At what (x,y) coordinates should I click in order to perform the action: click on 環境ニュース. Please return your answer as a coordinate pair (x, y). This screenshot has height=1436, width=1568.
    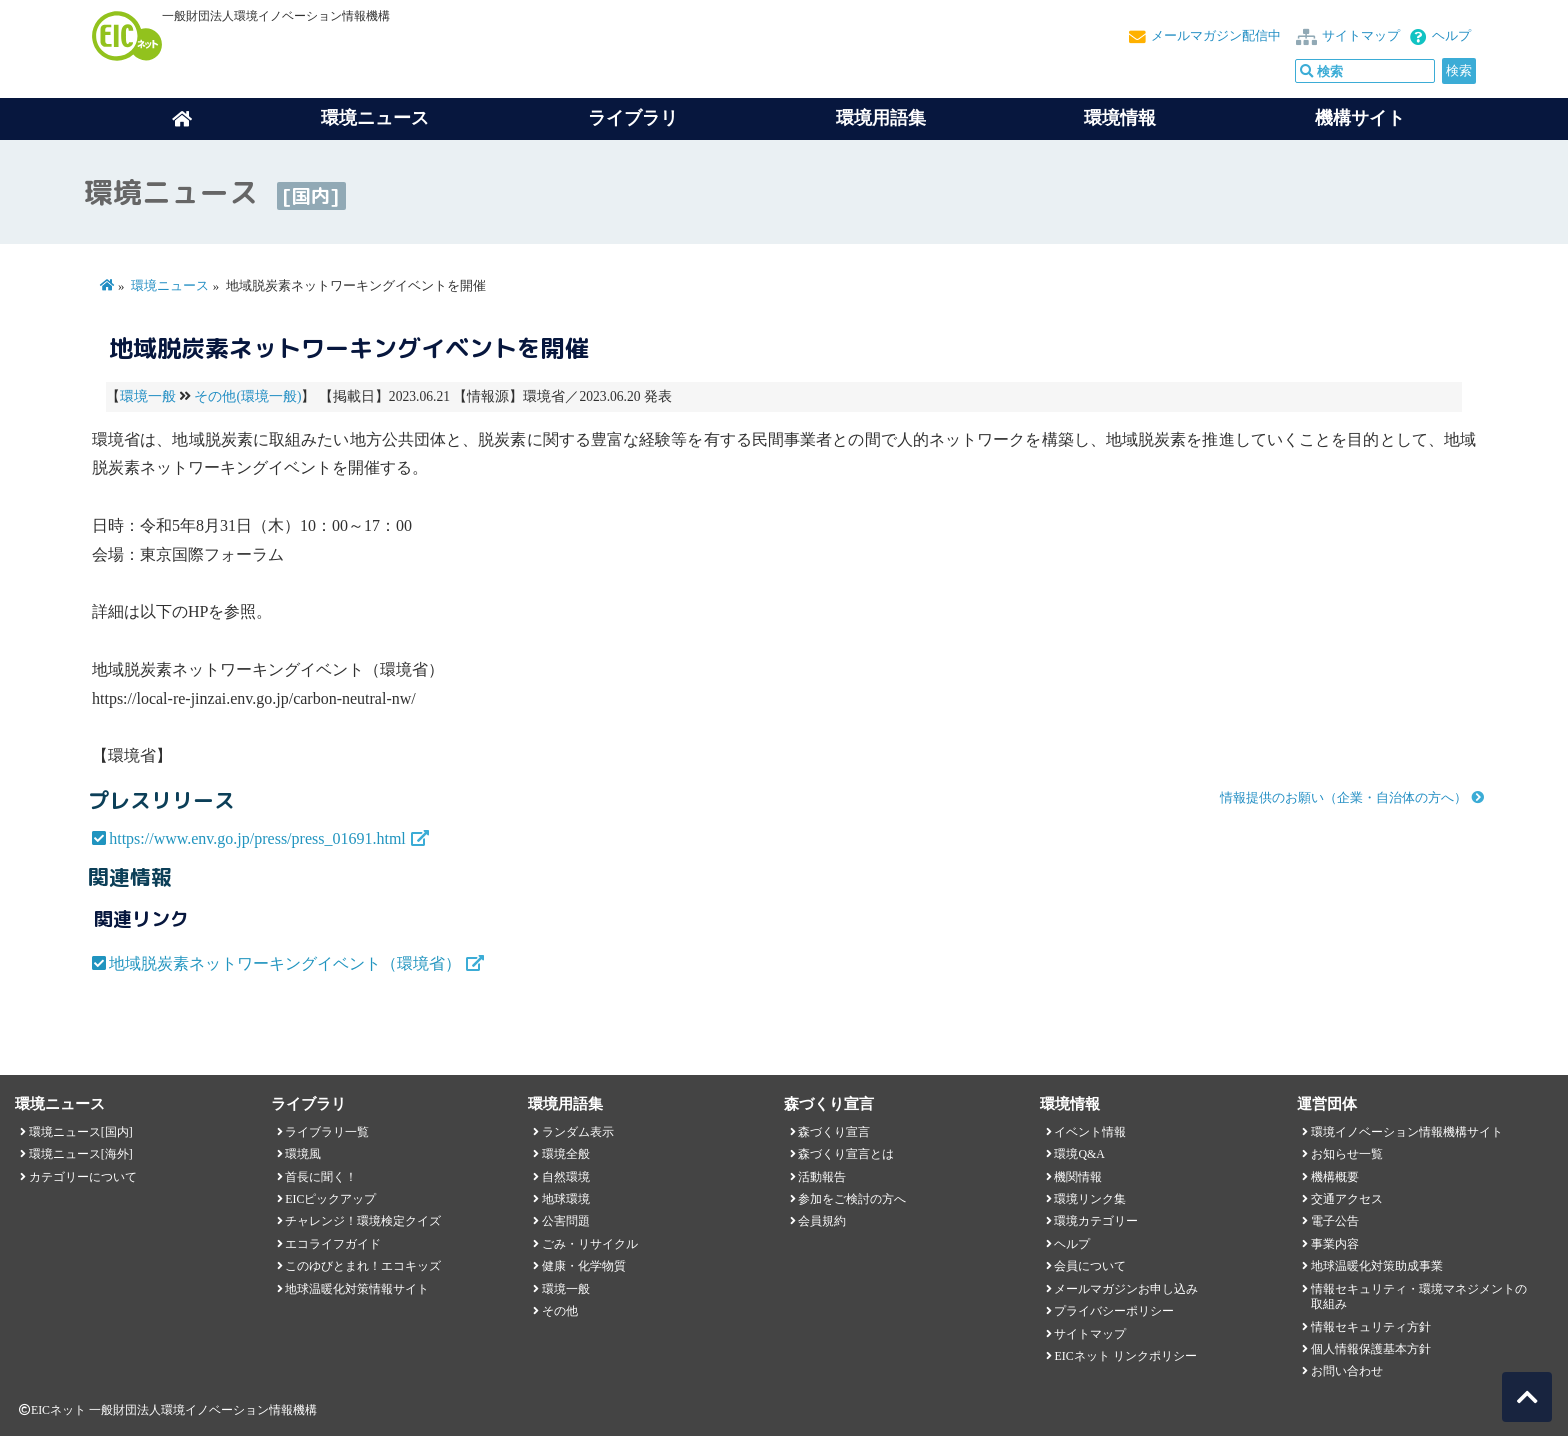
    Looking at the image, I should click on (170, 286).